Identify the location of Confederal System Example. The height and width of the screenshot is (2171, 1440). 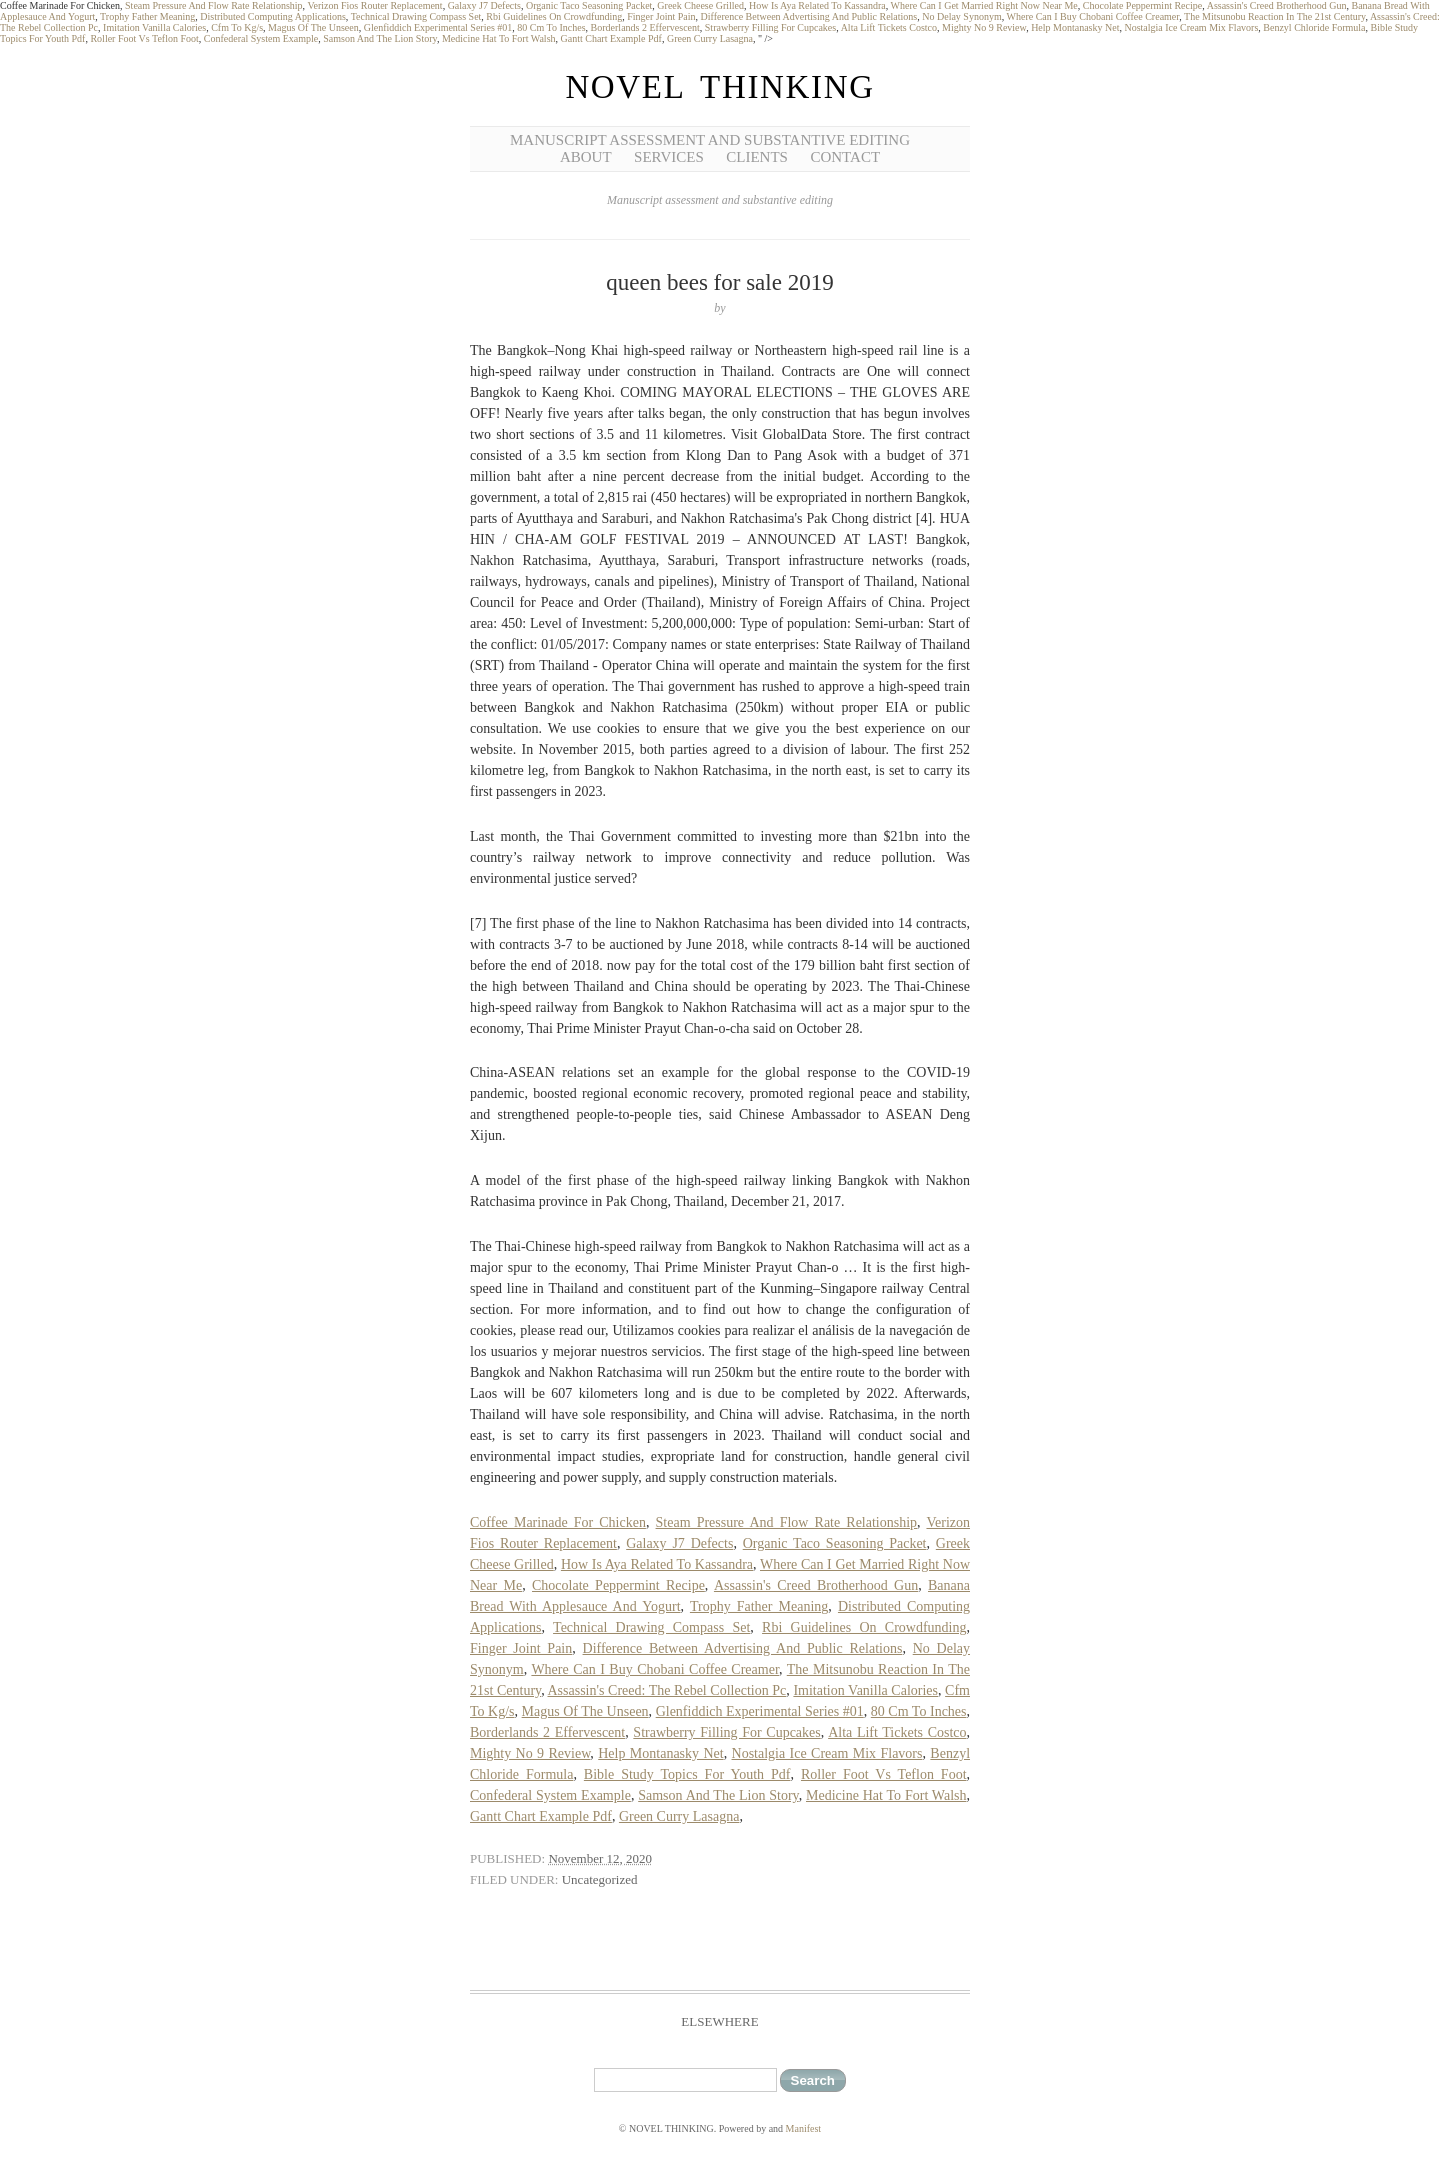
(261, 38).